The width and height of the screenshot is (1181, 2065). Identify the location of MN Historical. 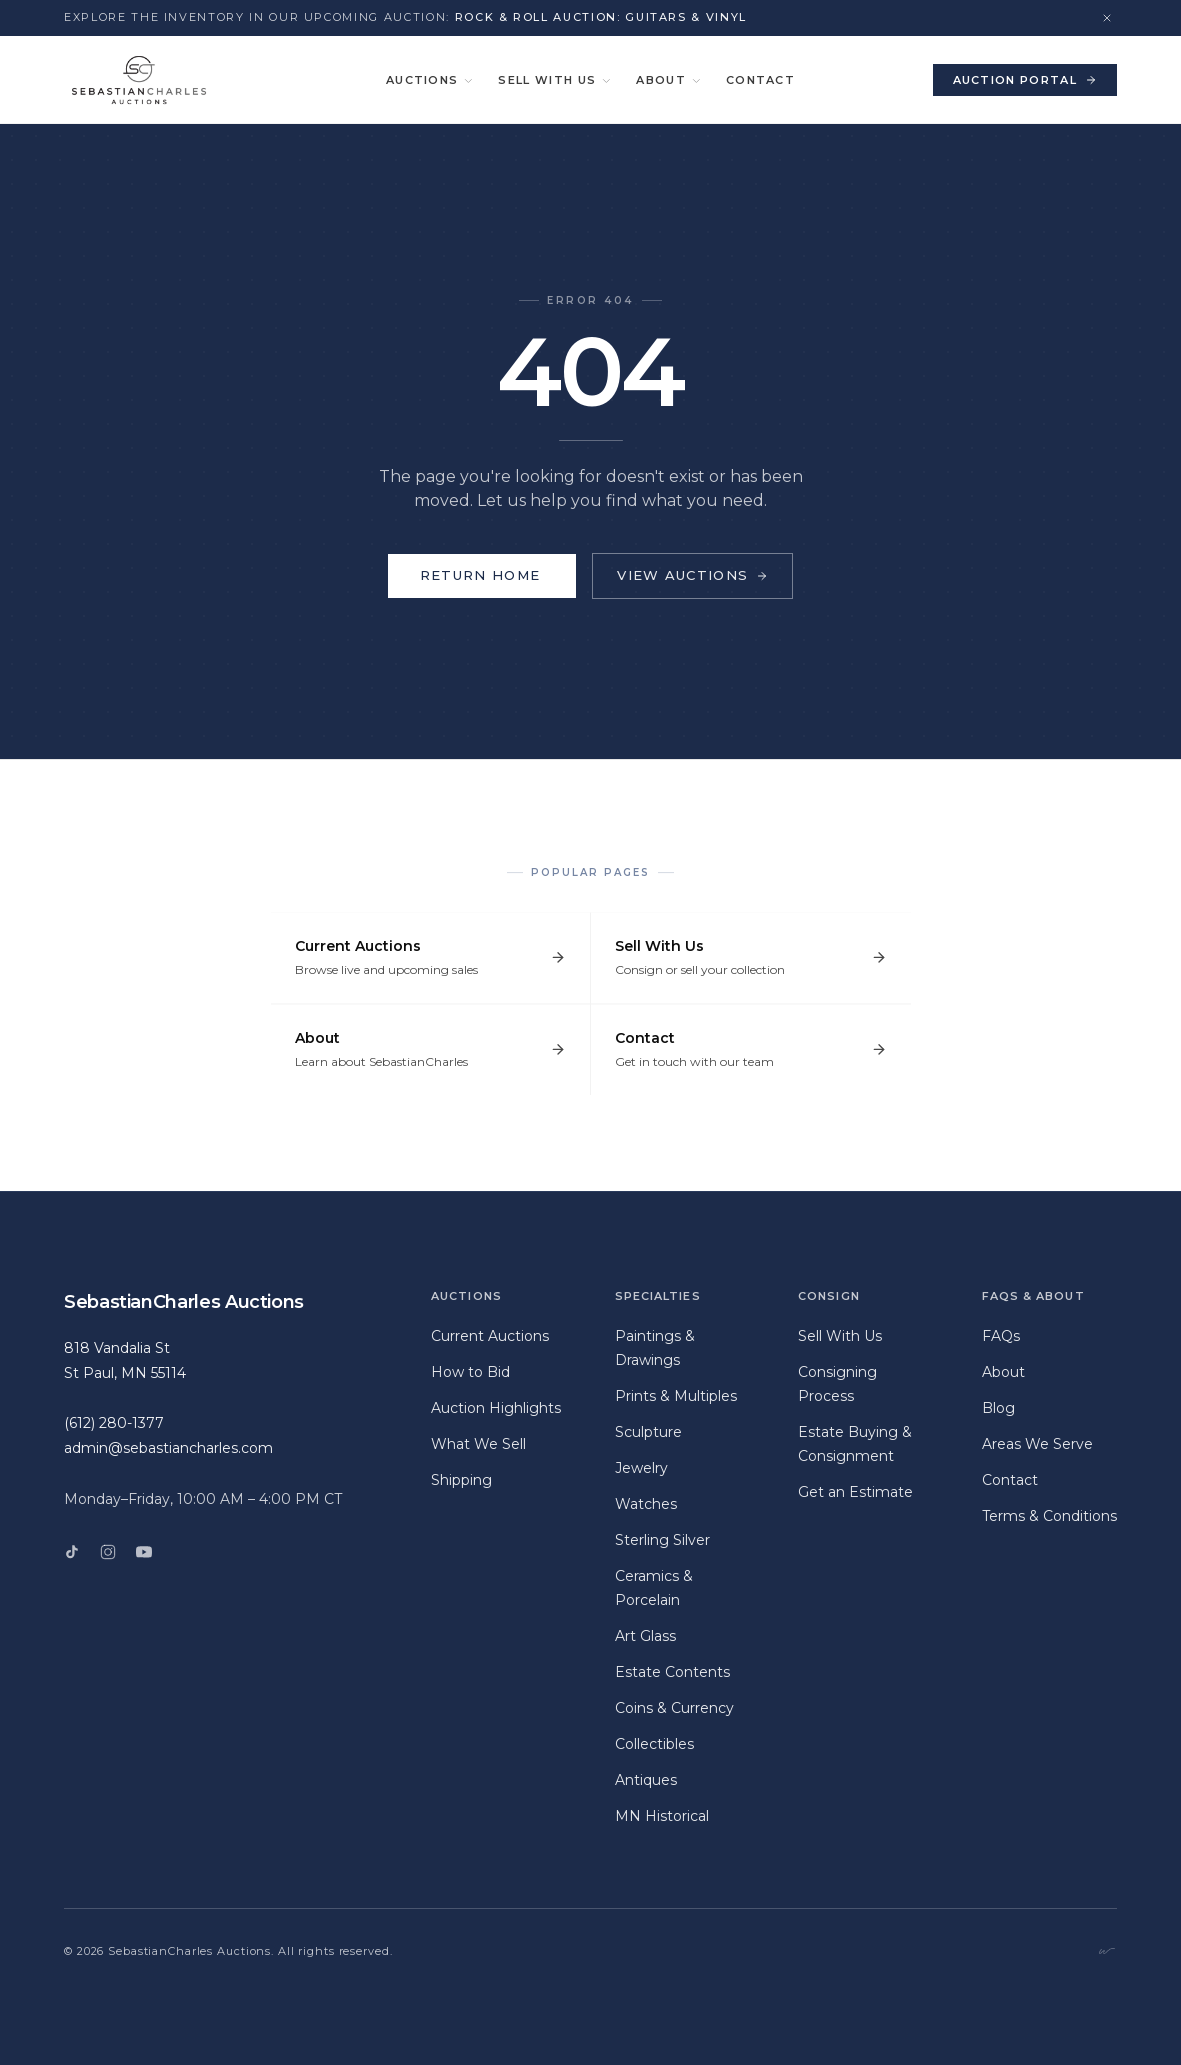
(662, 1816).